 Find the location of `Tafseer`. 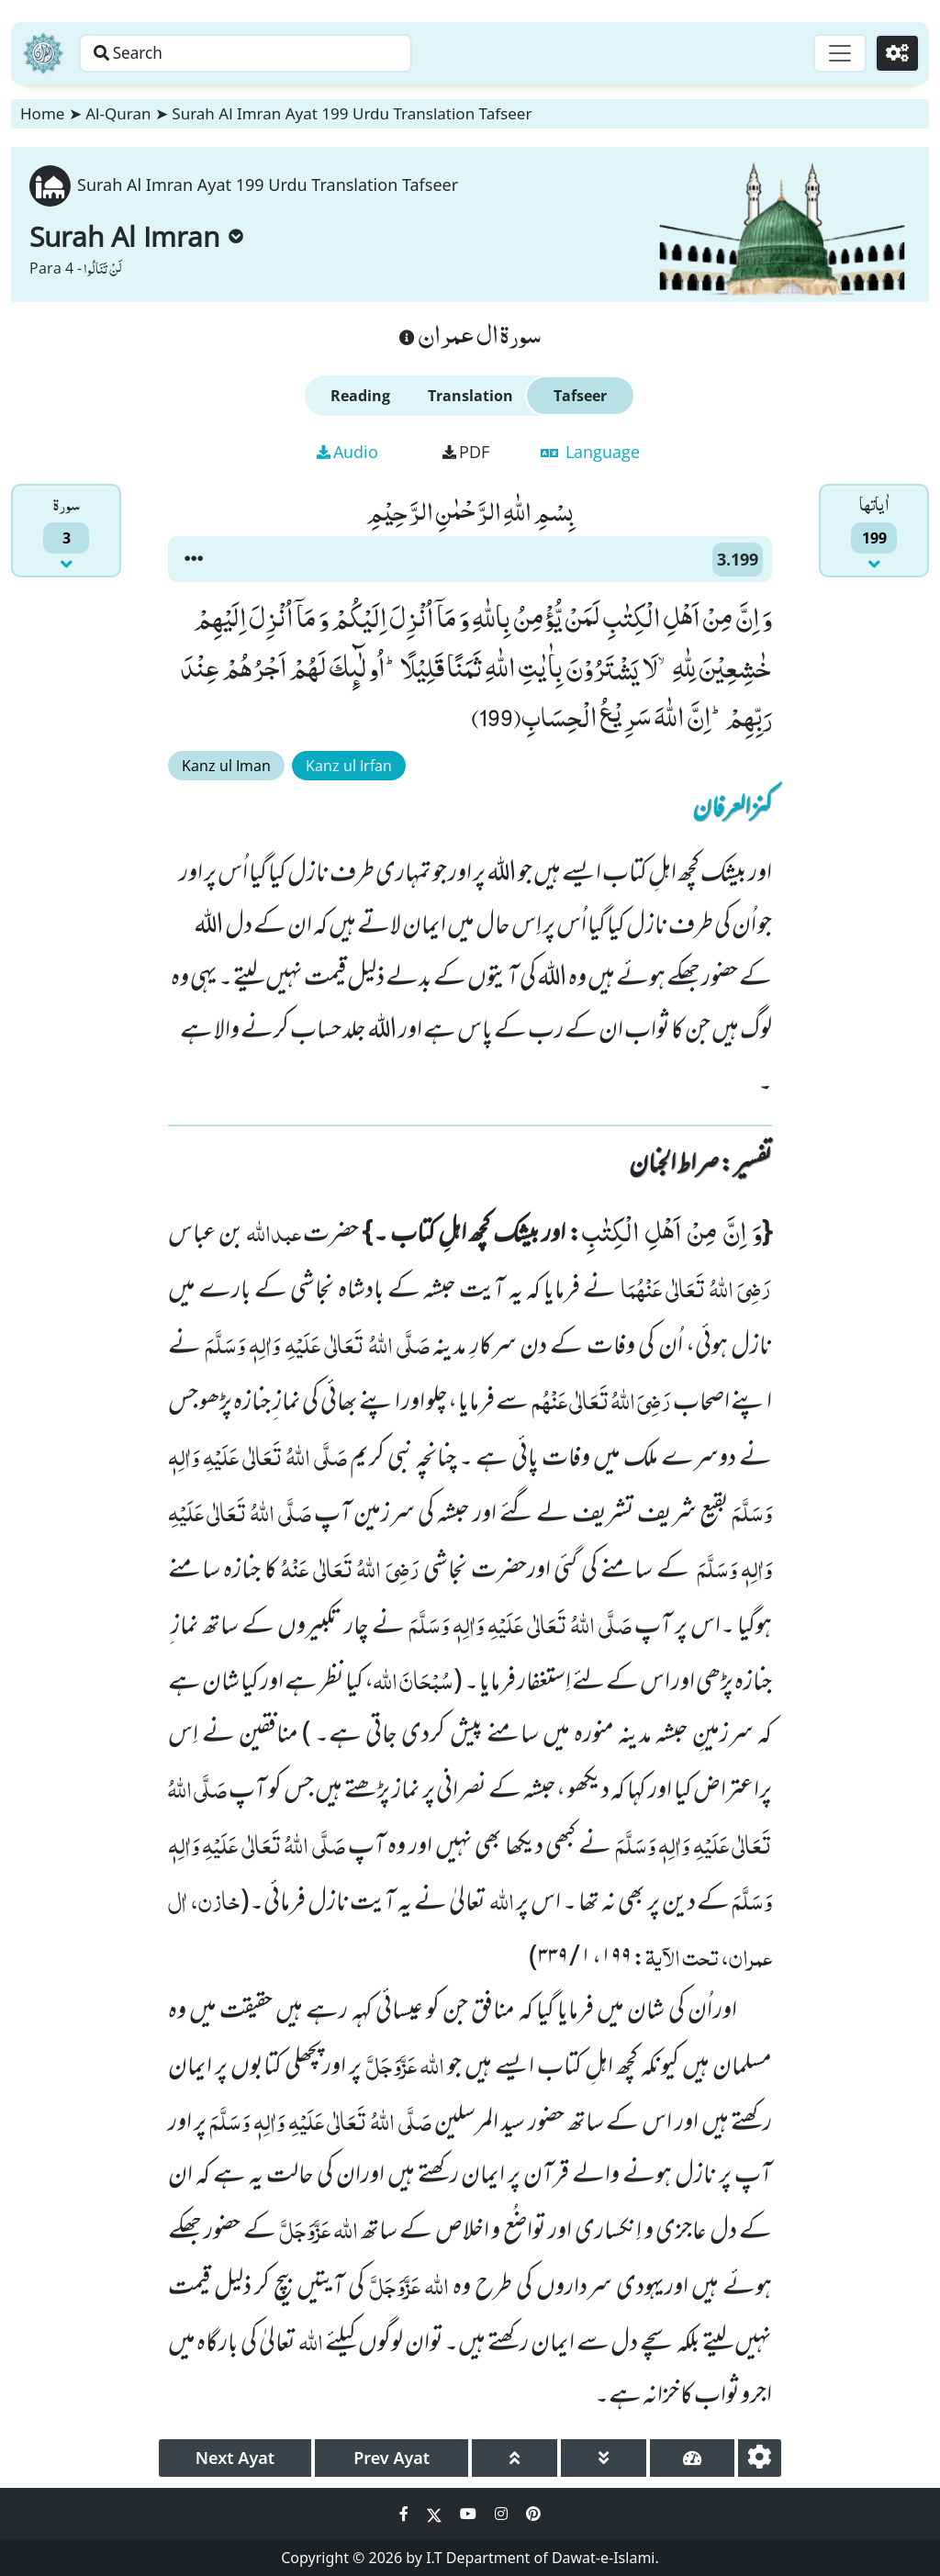

Tafseer is located at coordinates (580, 396).